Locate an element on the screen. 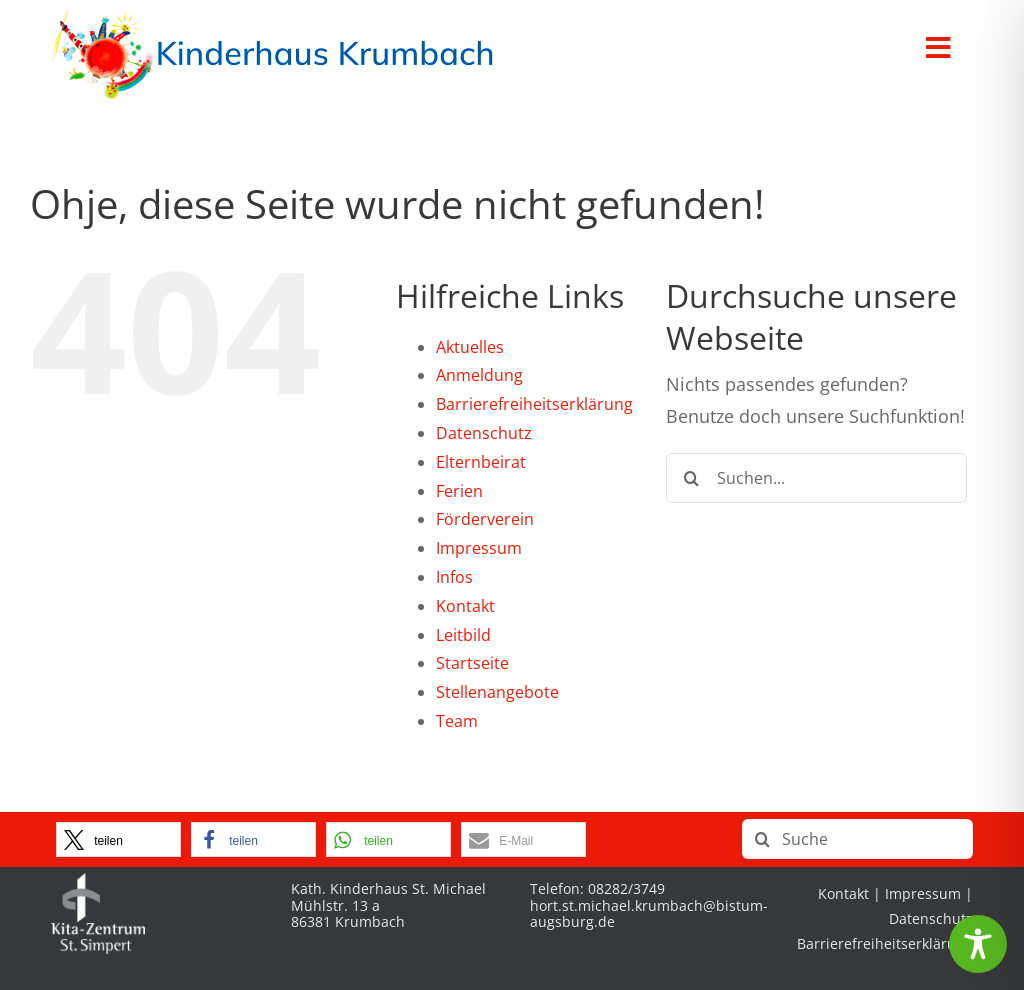 This screenshot has height=990, width=1024. Förderverein is located at coordinates (485, 519).